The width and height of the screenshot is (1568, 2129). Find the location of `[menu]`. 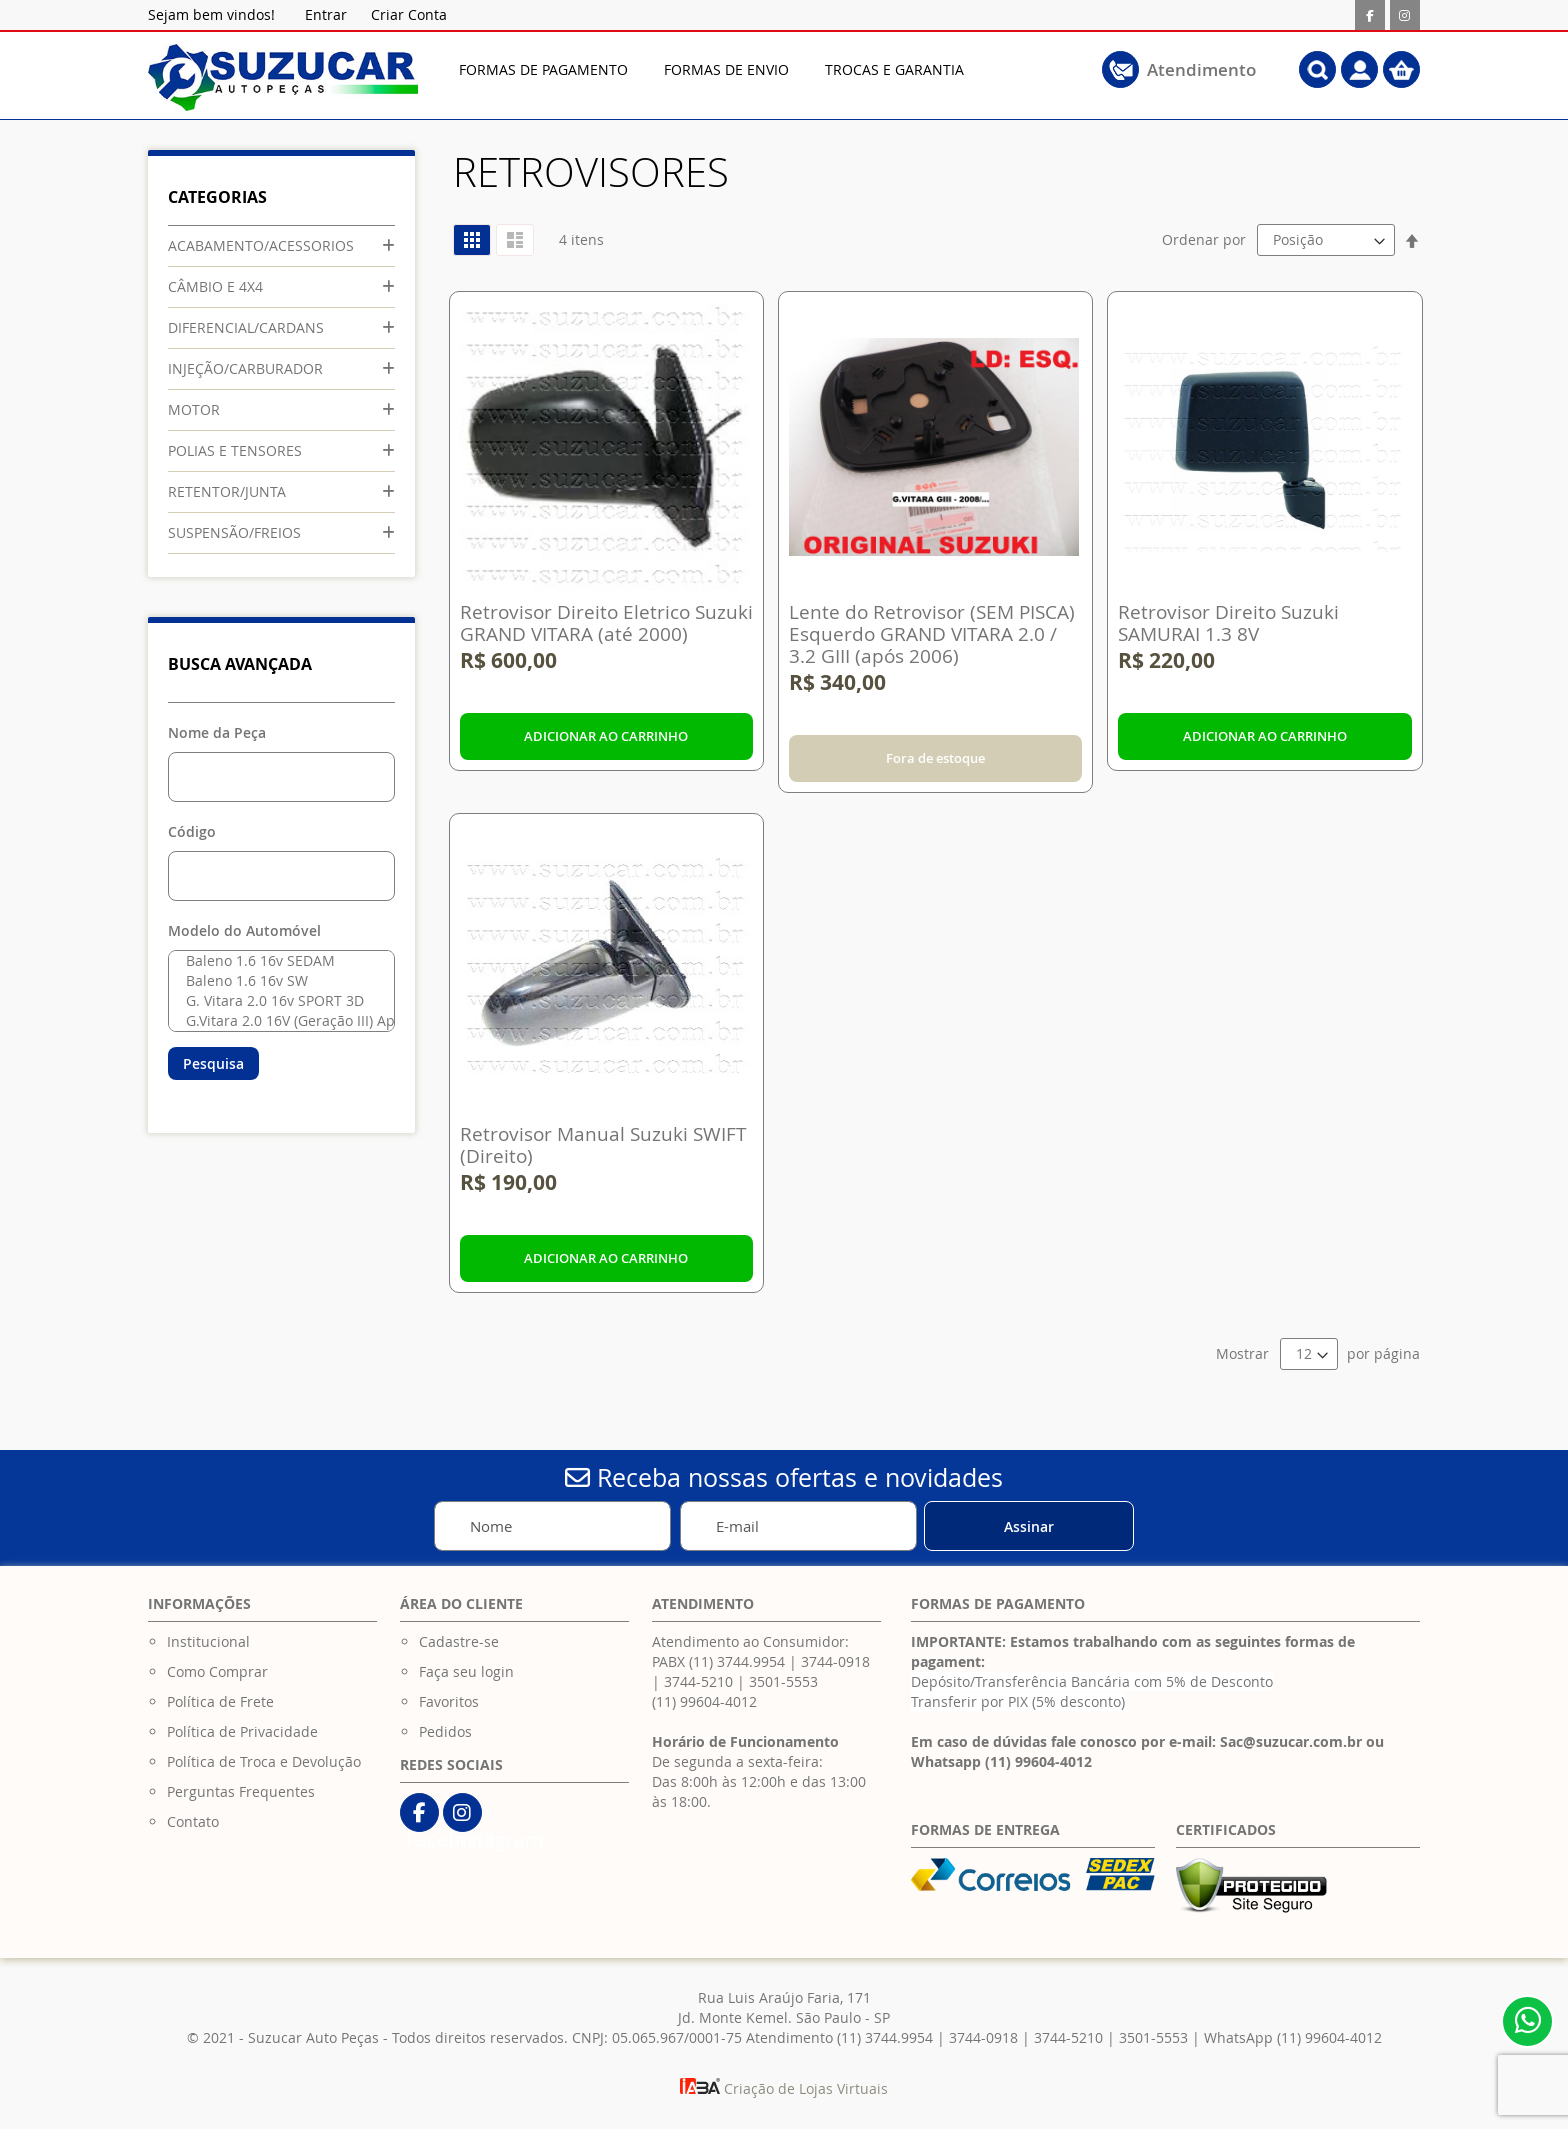

[menu] is located at coordinates (748, 69).